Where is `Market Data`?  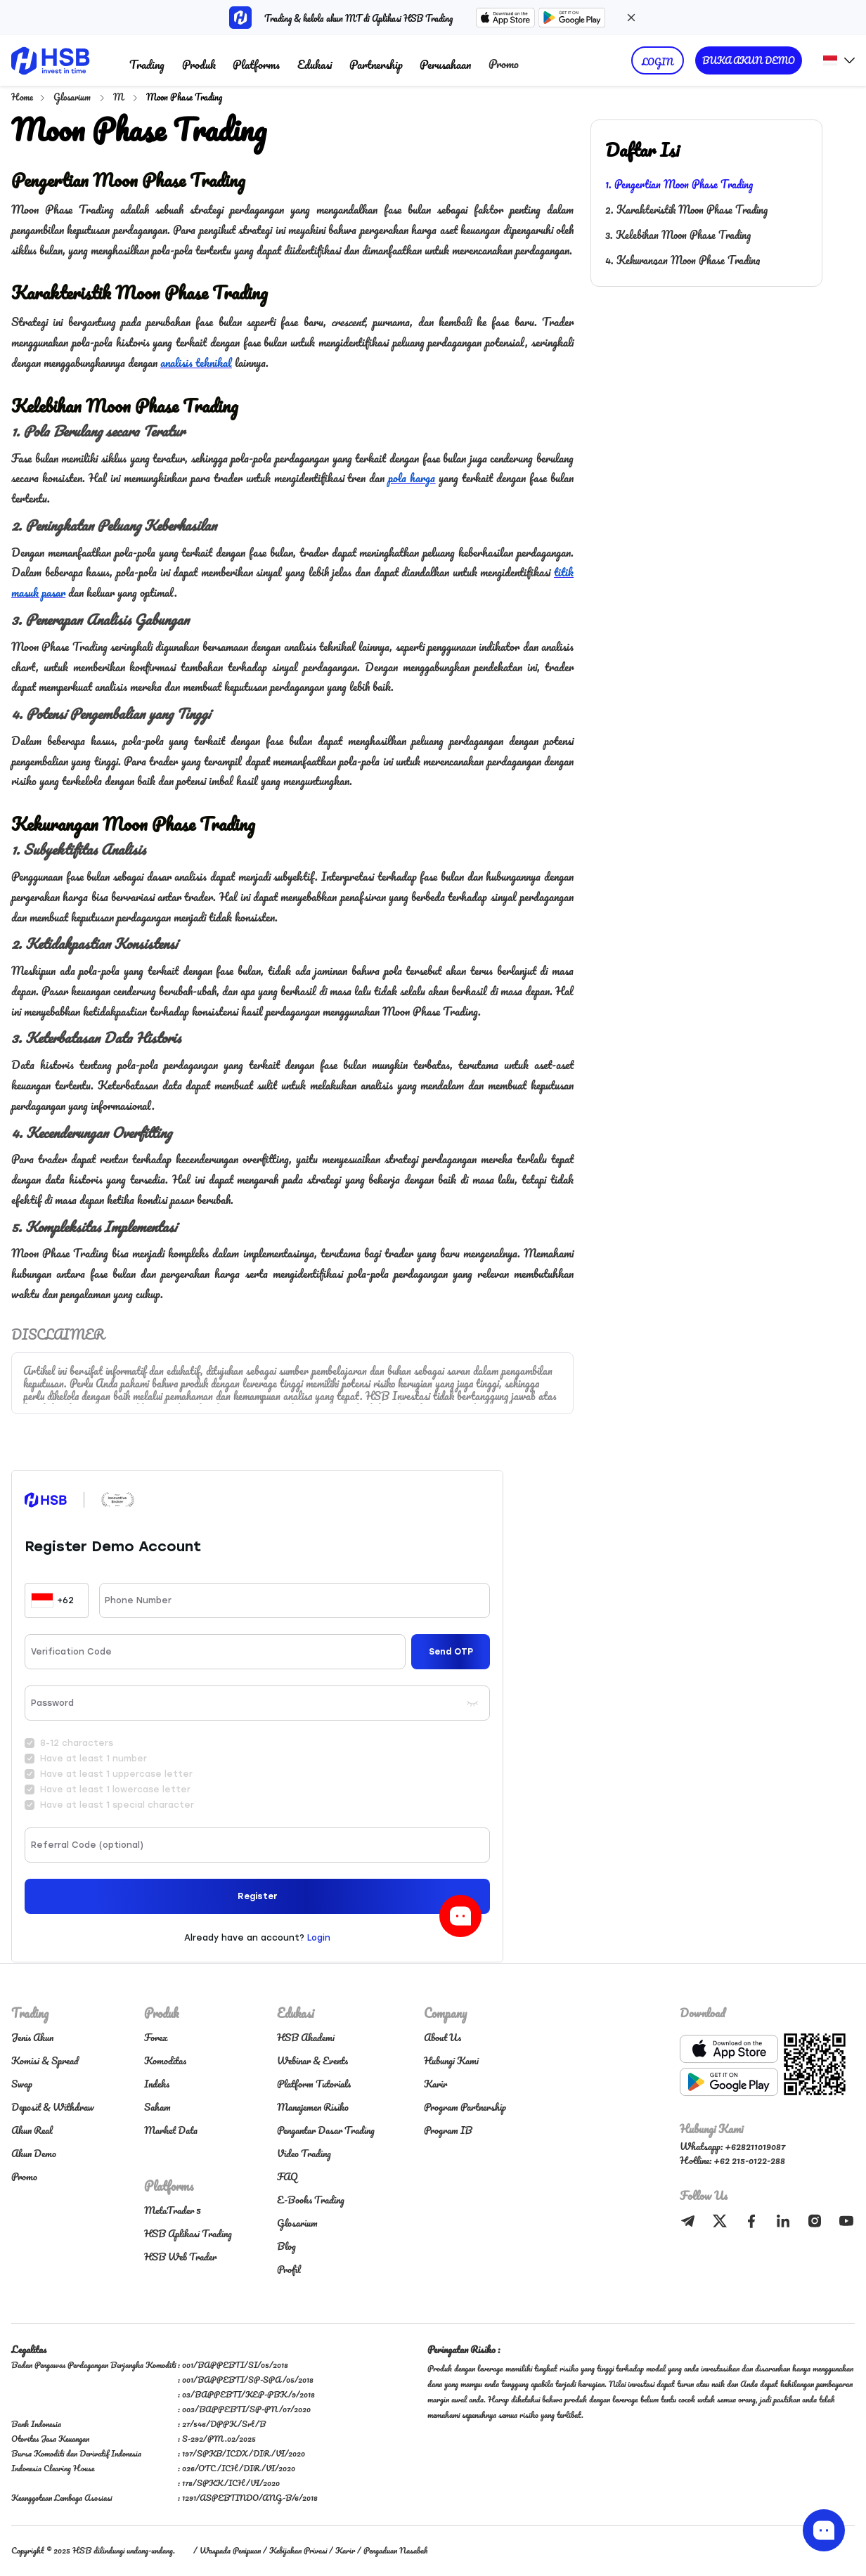
Market Data is located at coordinates (171, 2130).